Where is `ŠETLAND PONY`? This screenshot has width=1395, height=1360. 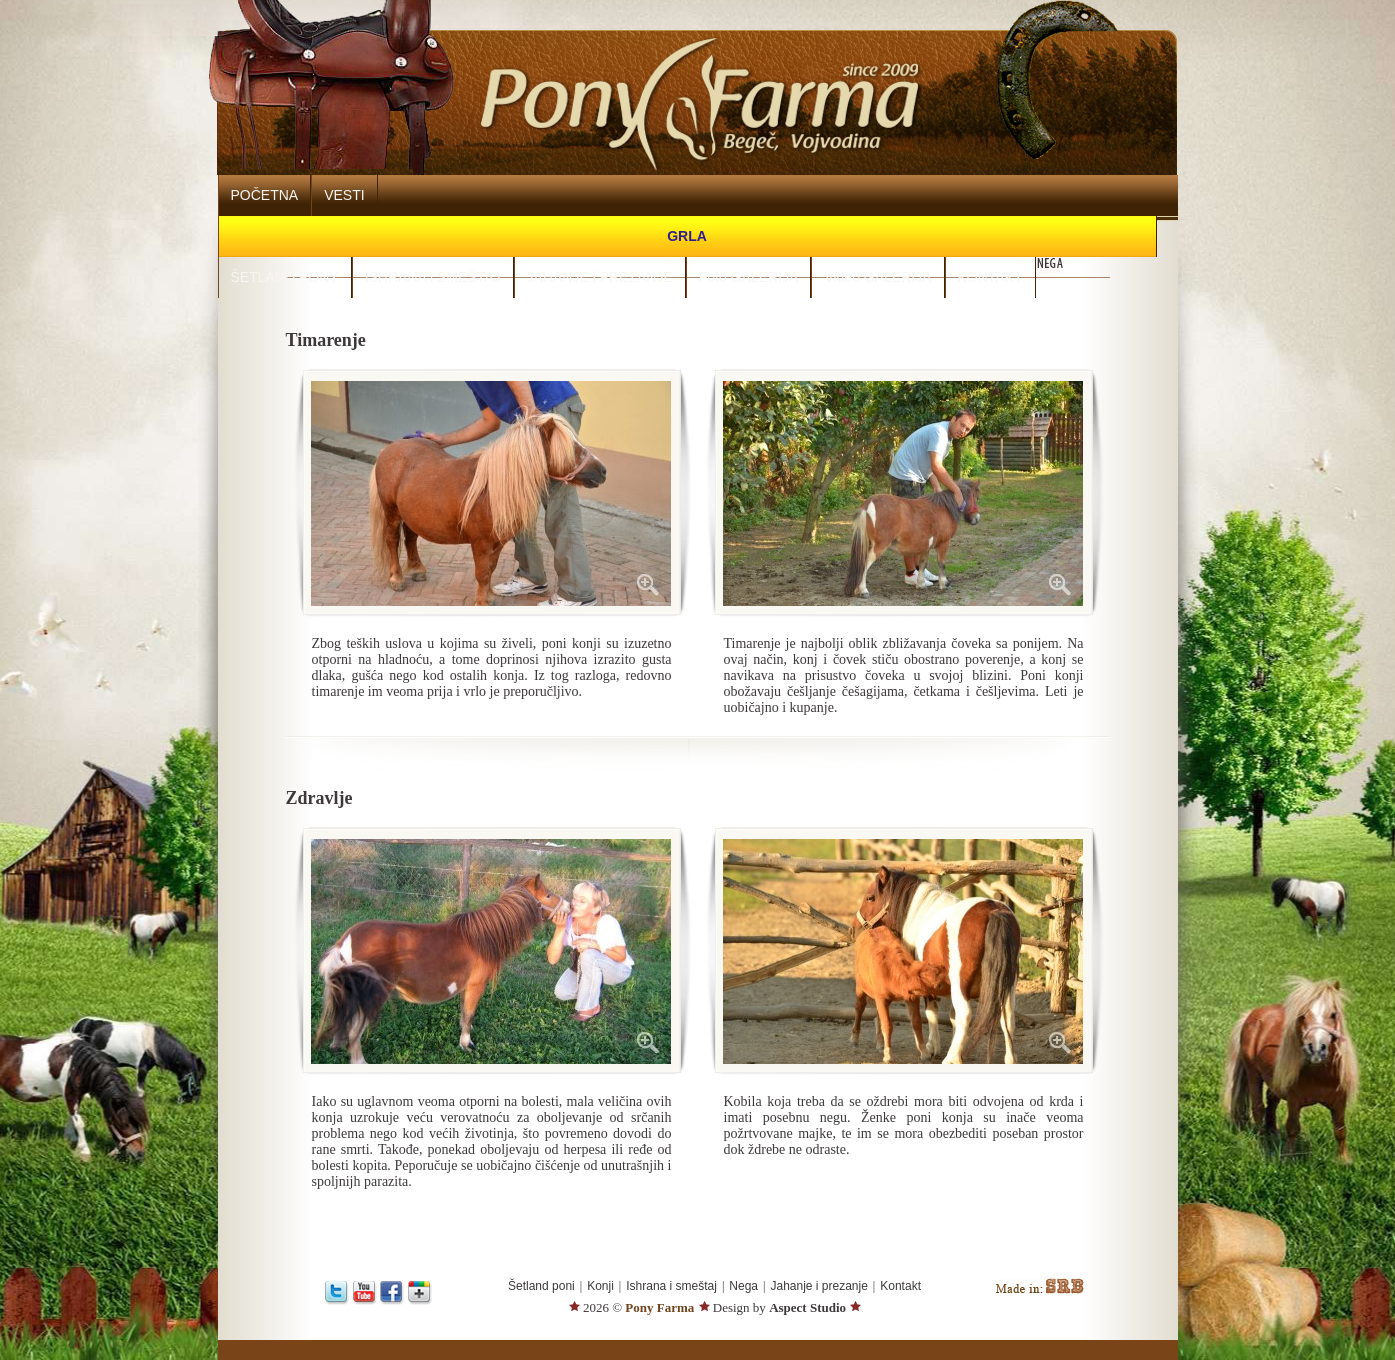
ŠETLAND PONY is located at coordinates (285, 277).